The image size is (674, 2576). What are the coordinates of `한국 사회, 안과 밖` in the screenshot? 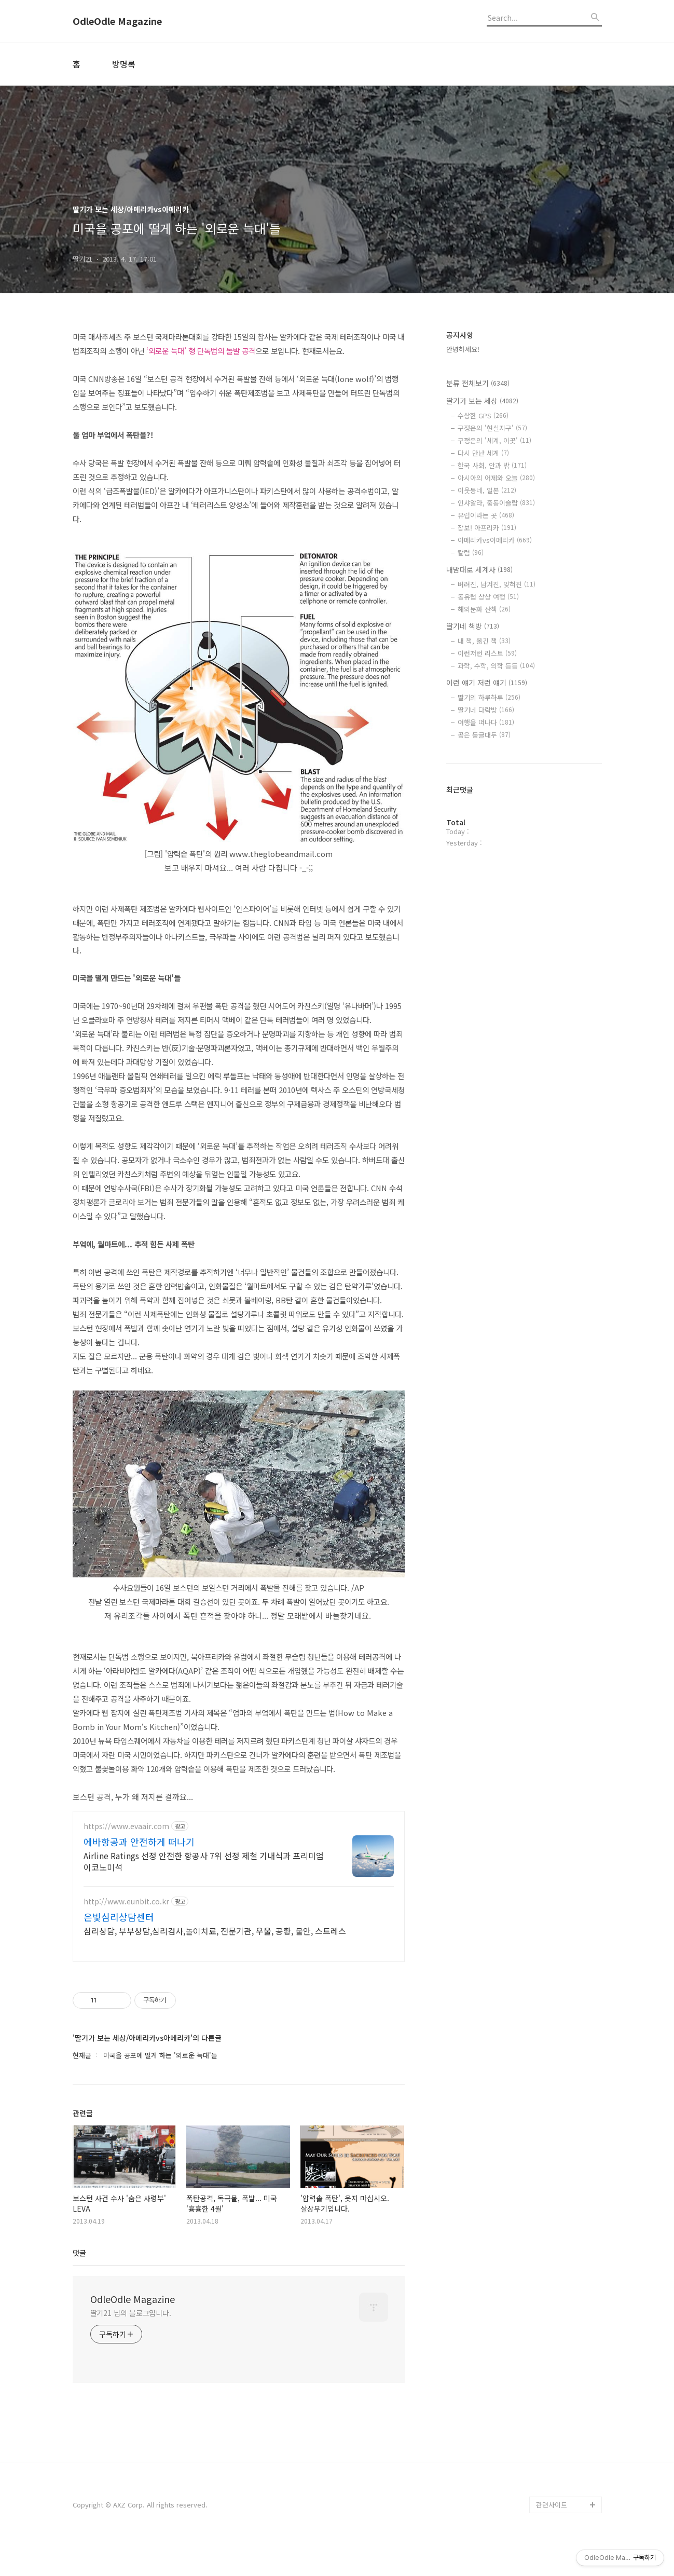 It's located at (492, 465).